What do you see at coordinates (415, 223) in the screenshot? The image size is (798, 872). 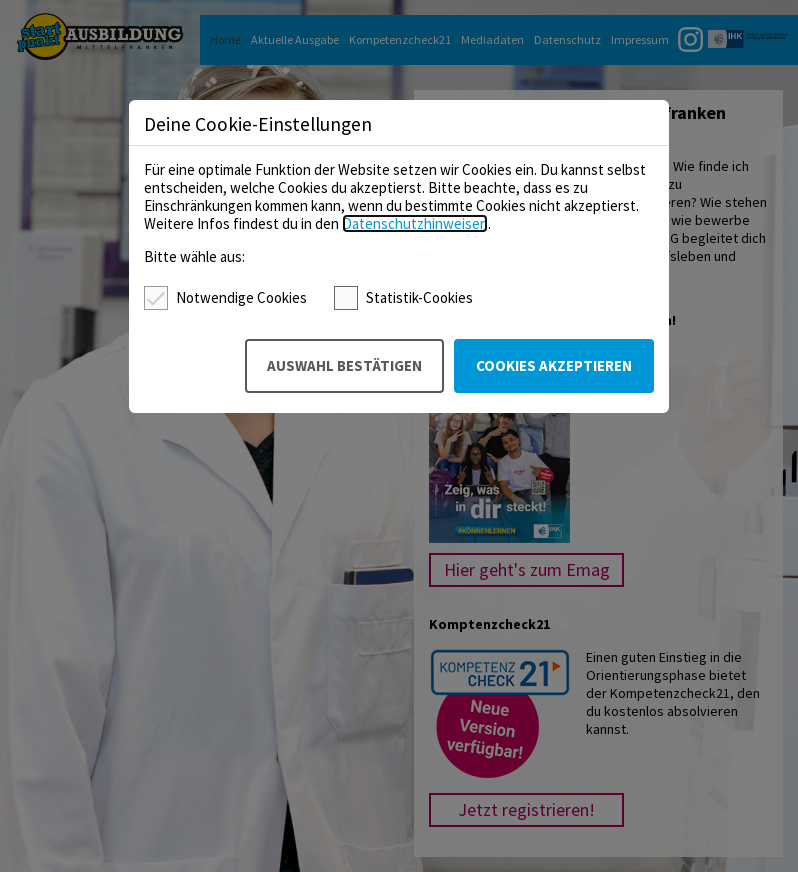 I see `Datenschutzhinweisen` at bounding box center [415, 223].